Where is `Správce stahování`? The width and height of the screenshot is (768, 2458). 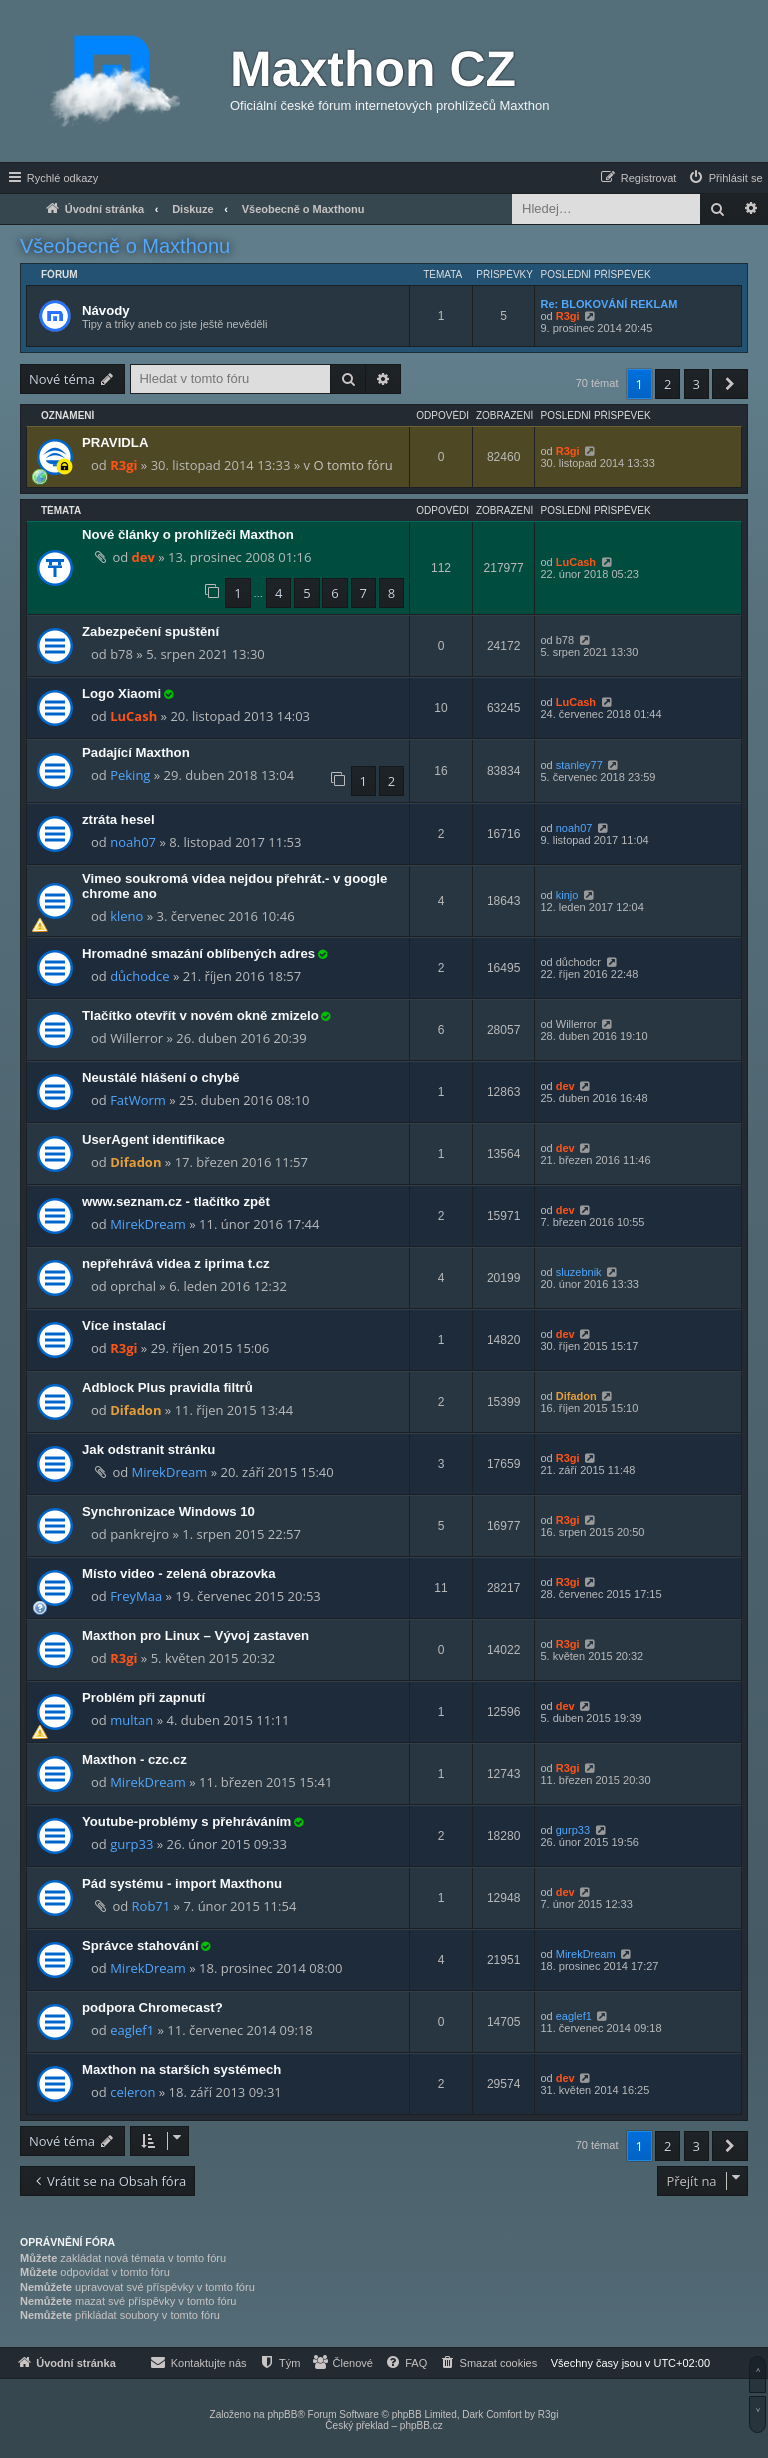
Správce stahování is located at coordinates (140, 1945).